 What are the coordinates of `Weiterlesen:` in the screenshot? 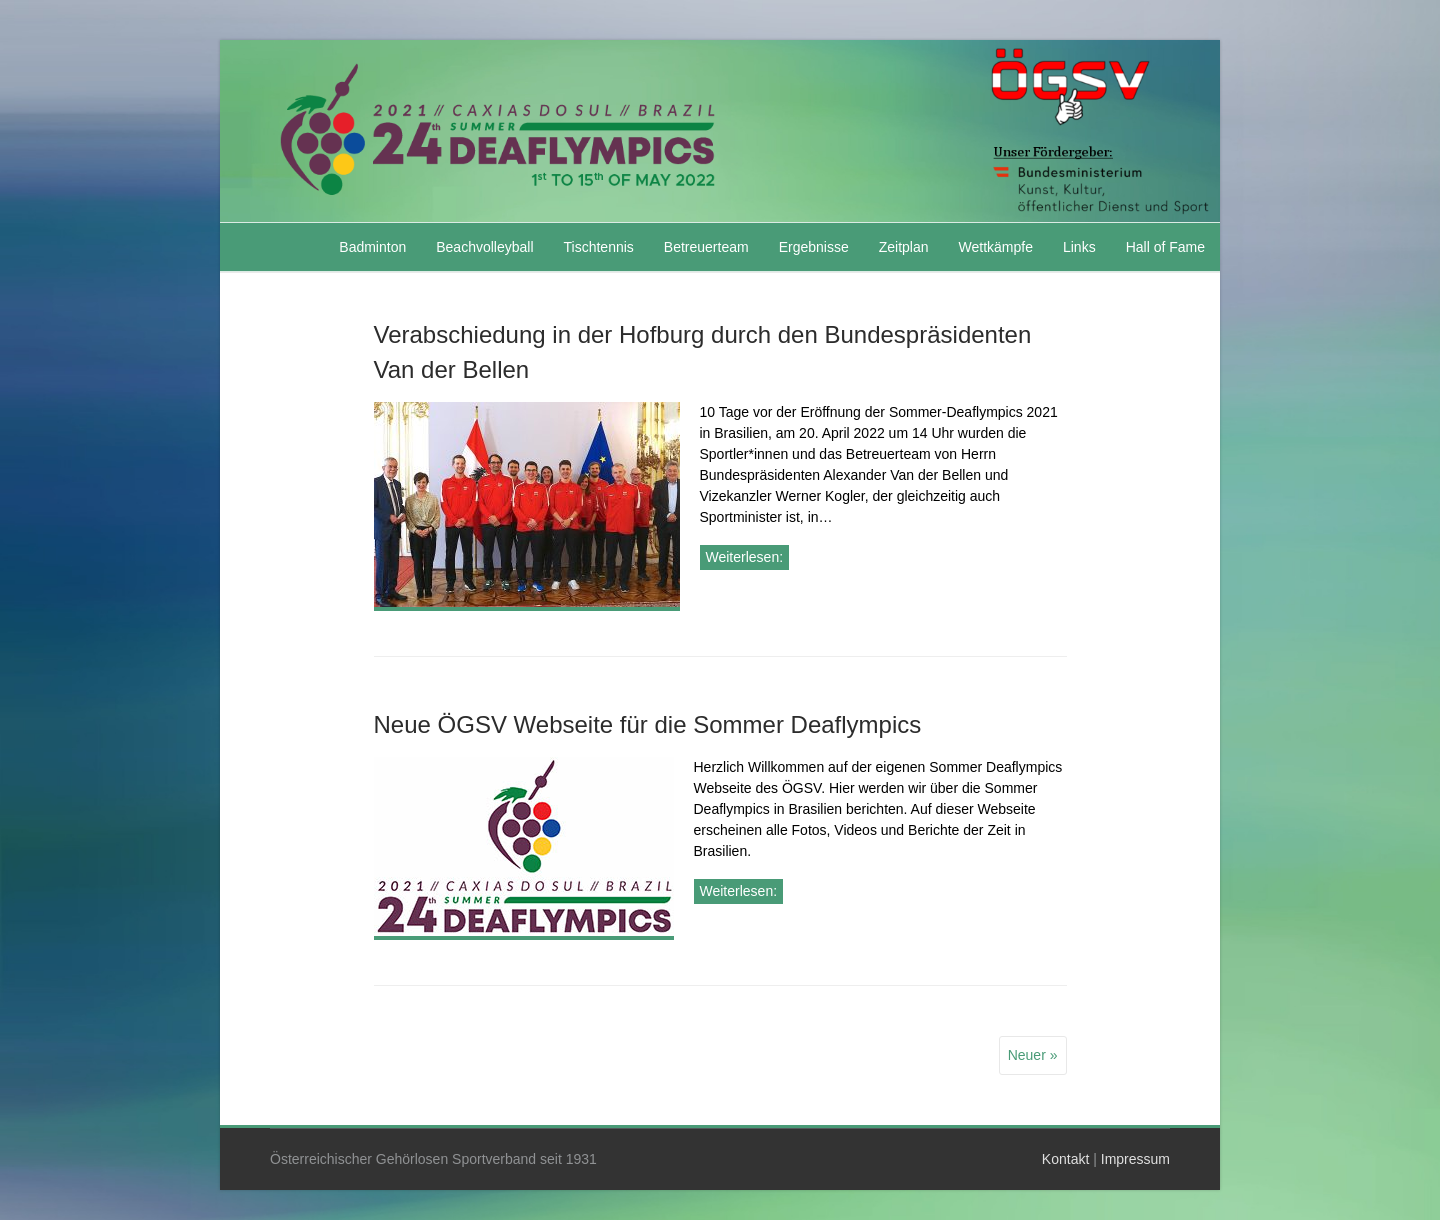 It's located at (745, 557).